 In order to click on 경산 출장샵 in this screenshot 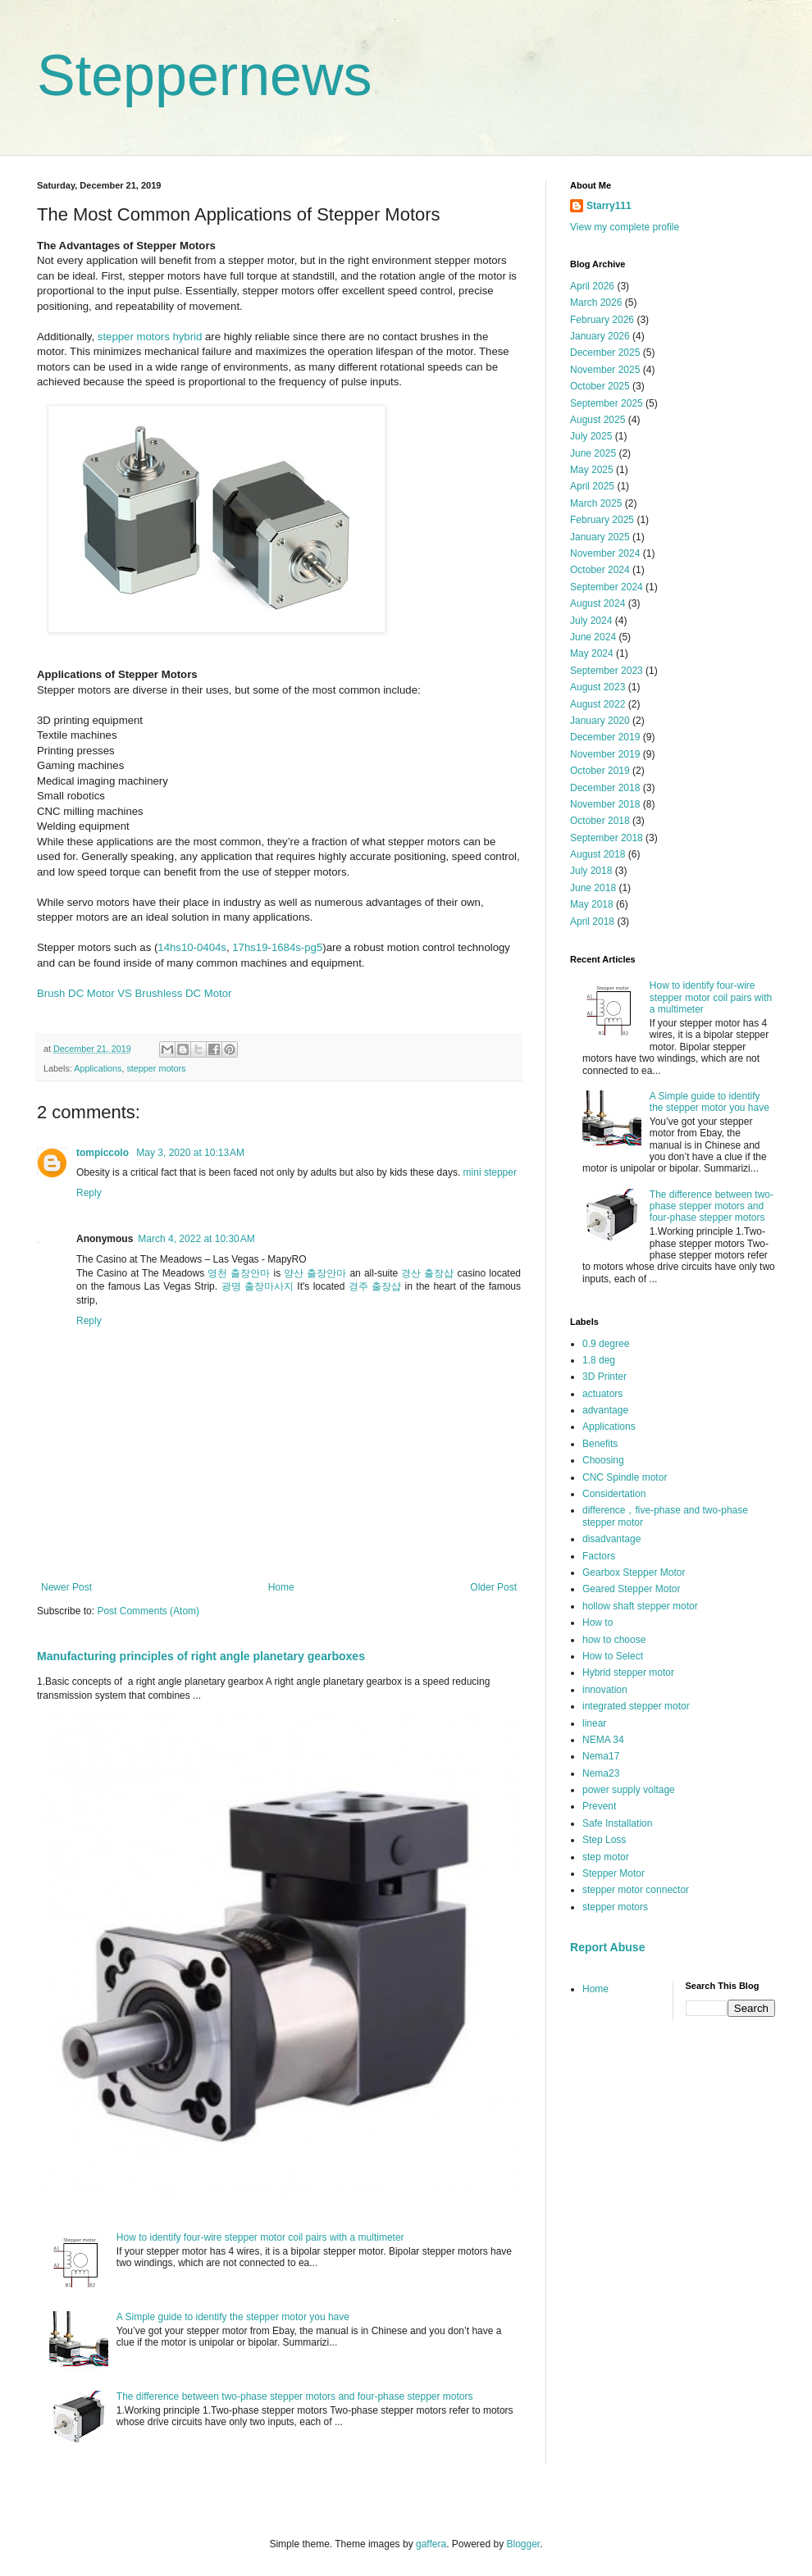, I will do `click(427, 1273)`.